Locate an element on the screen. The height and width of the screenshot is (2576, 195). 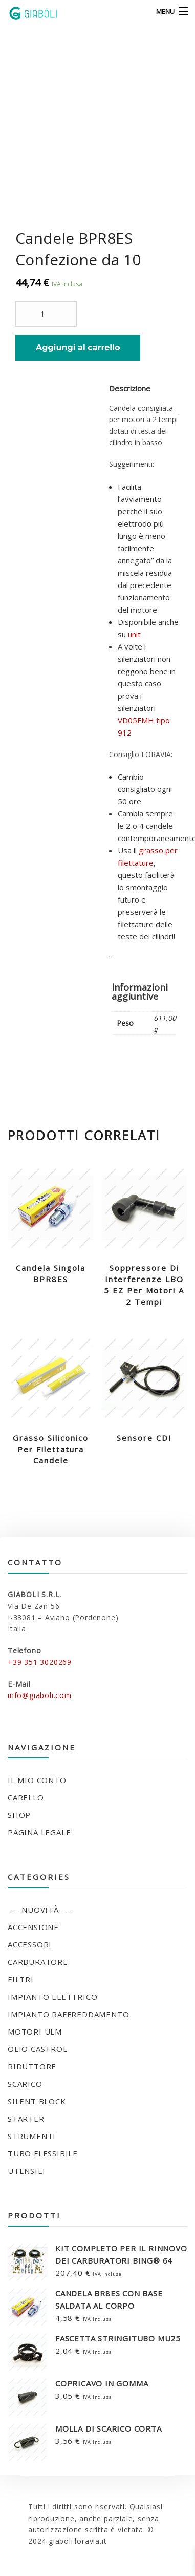
OLIO CASTROL is located at coordinates (38, 2049).